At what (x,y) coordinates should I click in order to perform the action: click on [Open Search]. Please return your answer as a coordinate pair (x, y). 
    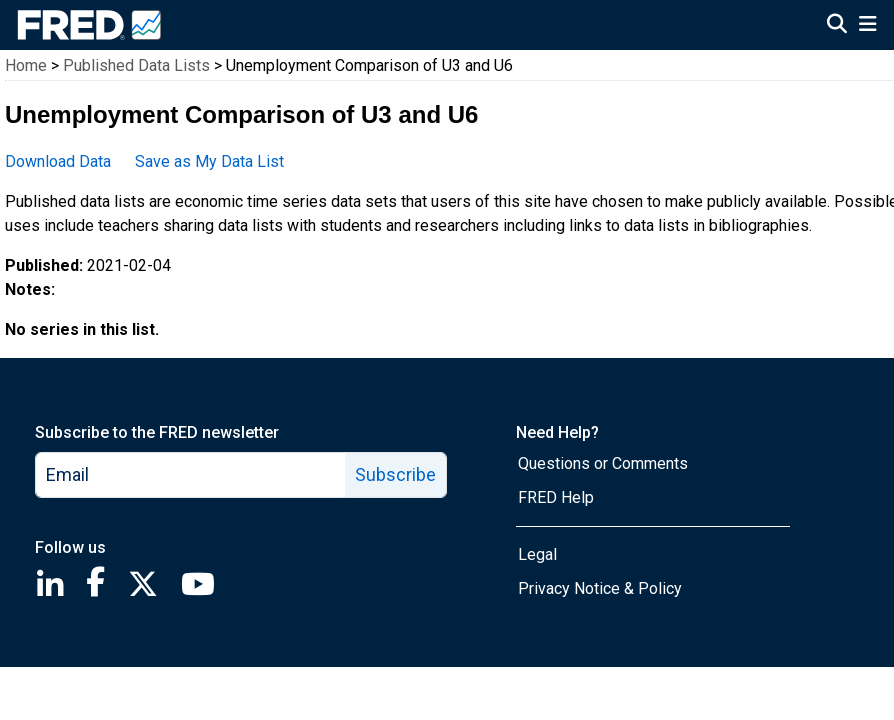
    Looking at the image, I should click on (837, 26).